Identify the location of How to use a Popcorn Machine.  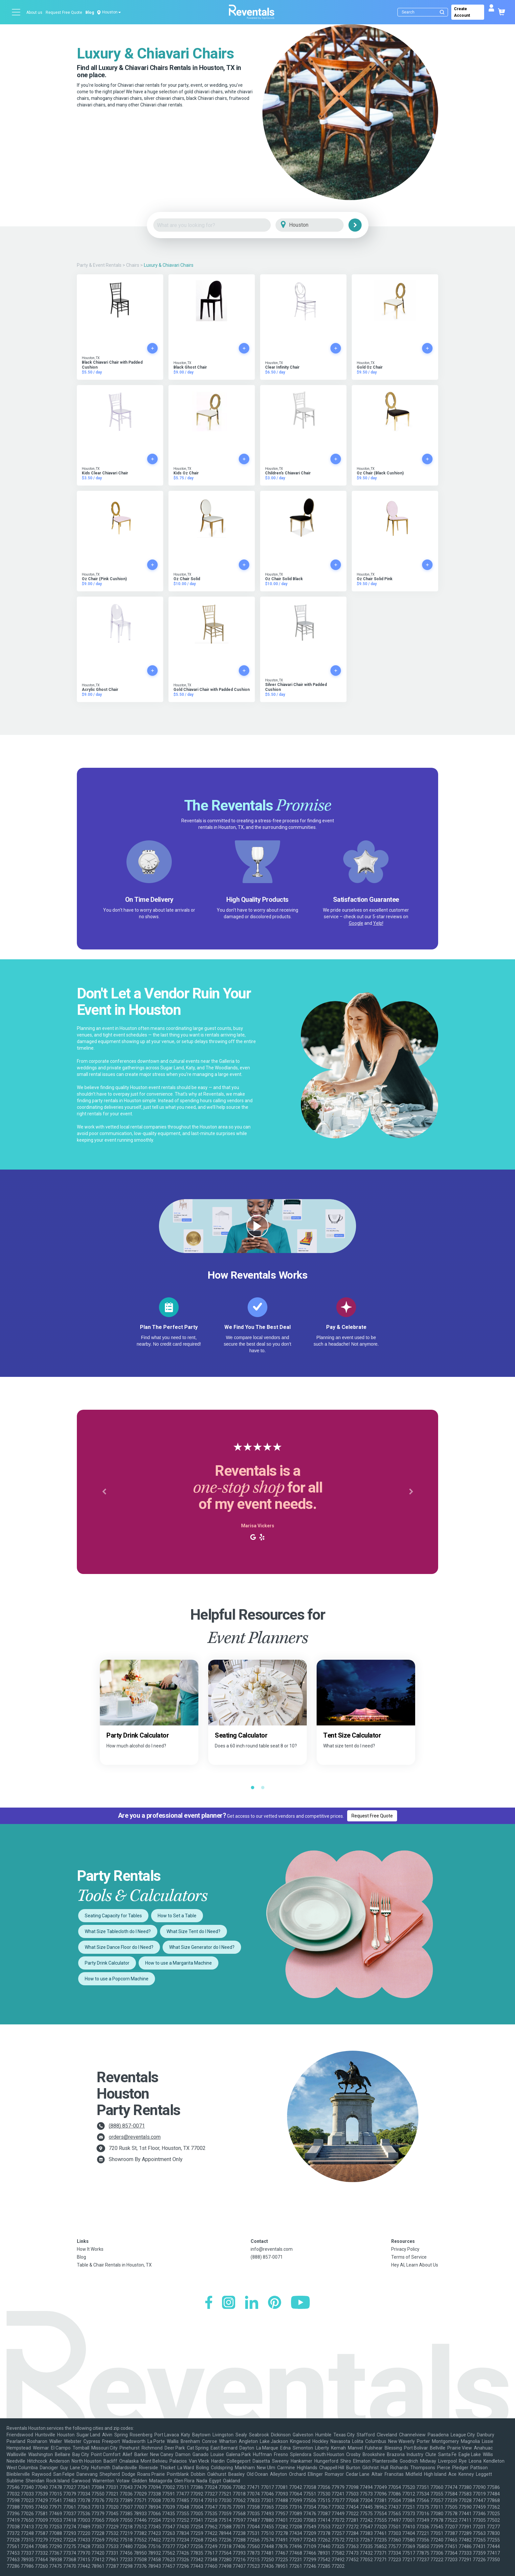
(116, 1978).